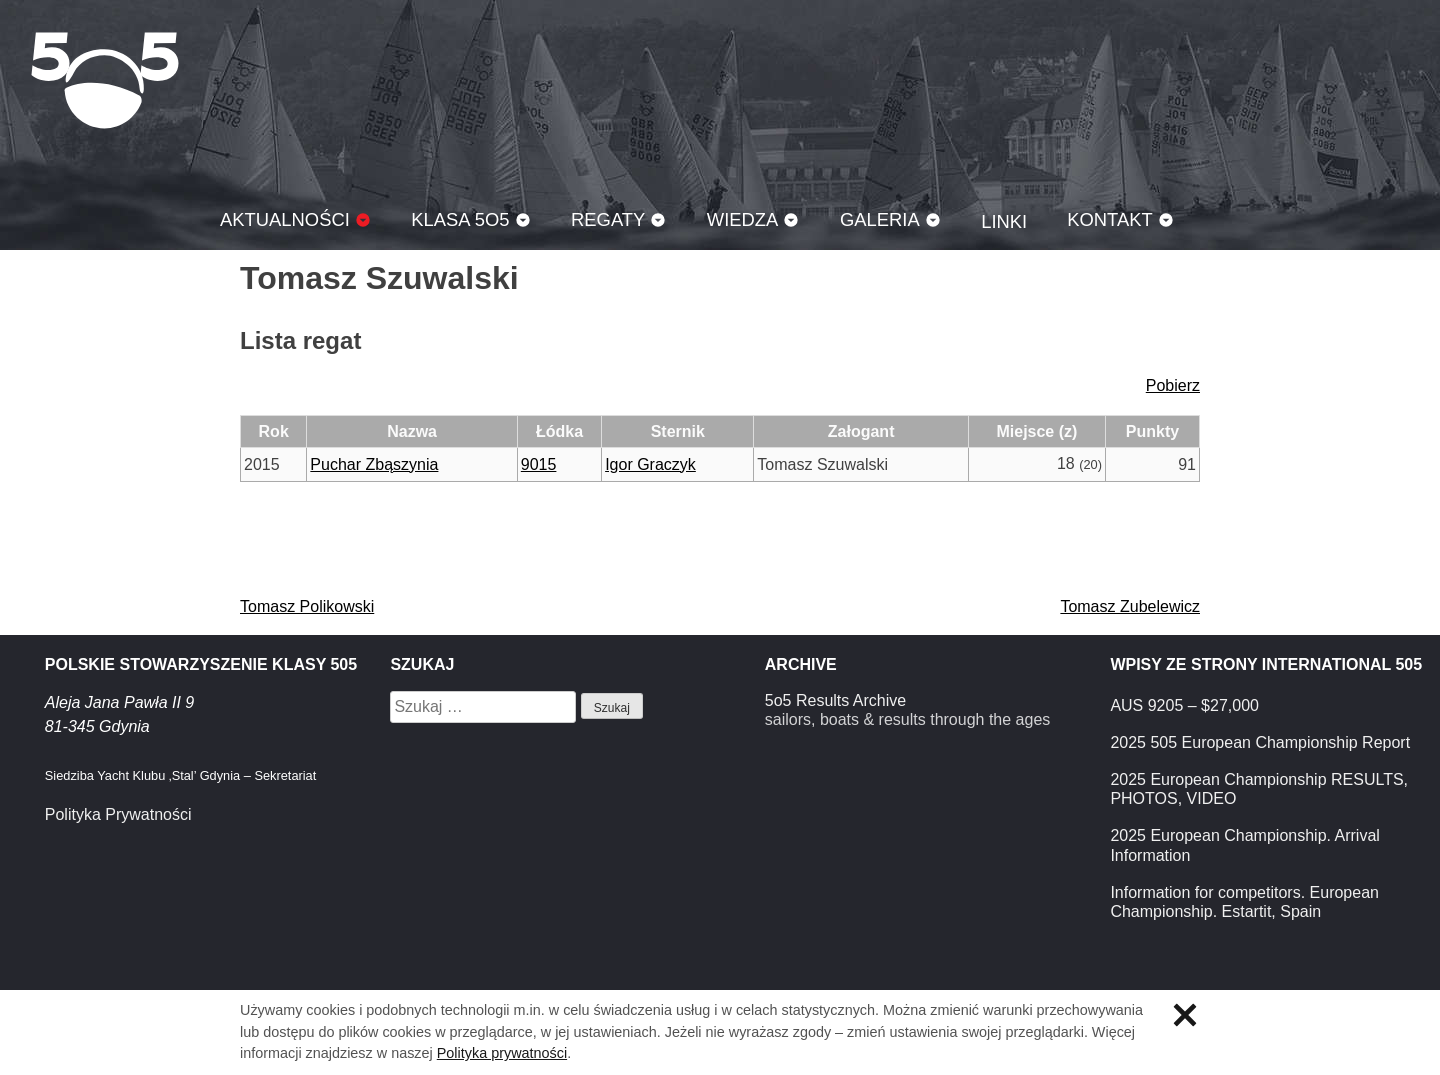  What do you see at coordinates (1184, 705) in the screenshot?
I see `AUS 9205 – $27,000` at bounding box center [1184, 705].